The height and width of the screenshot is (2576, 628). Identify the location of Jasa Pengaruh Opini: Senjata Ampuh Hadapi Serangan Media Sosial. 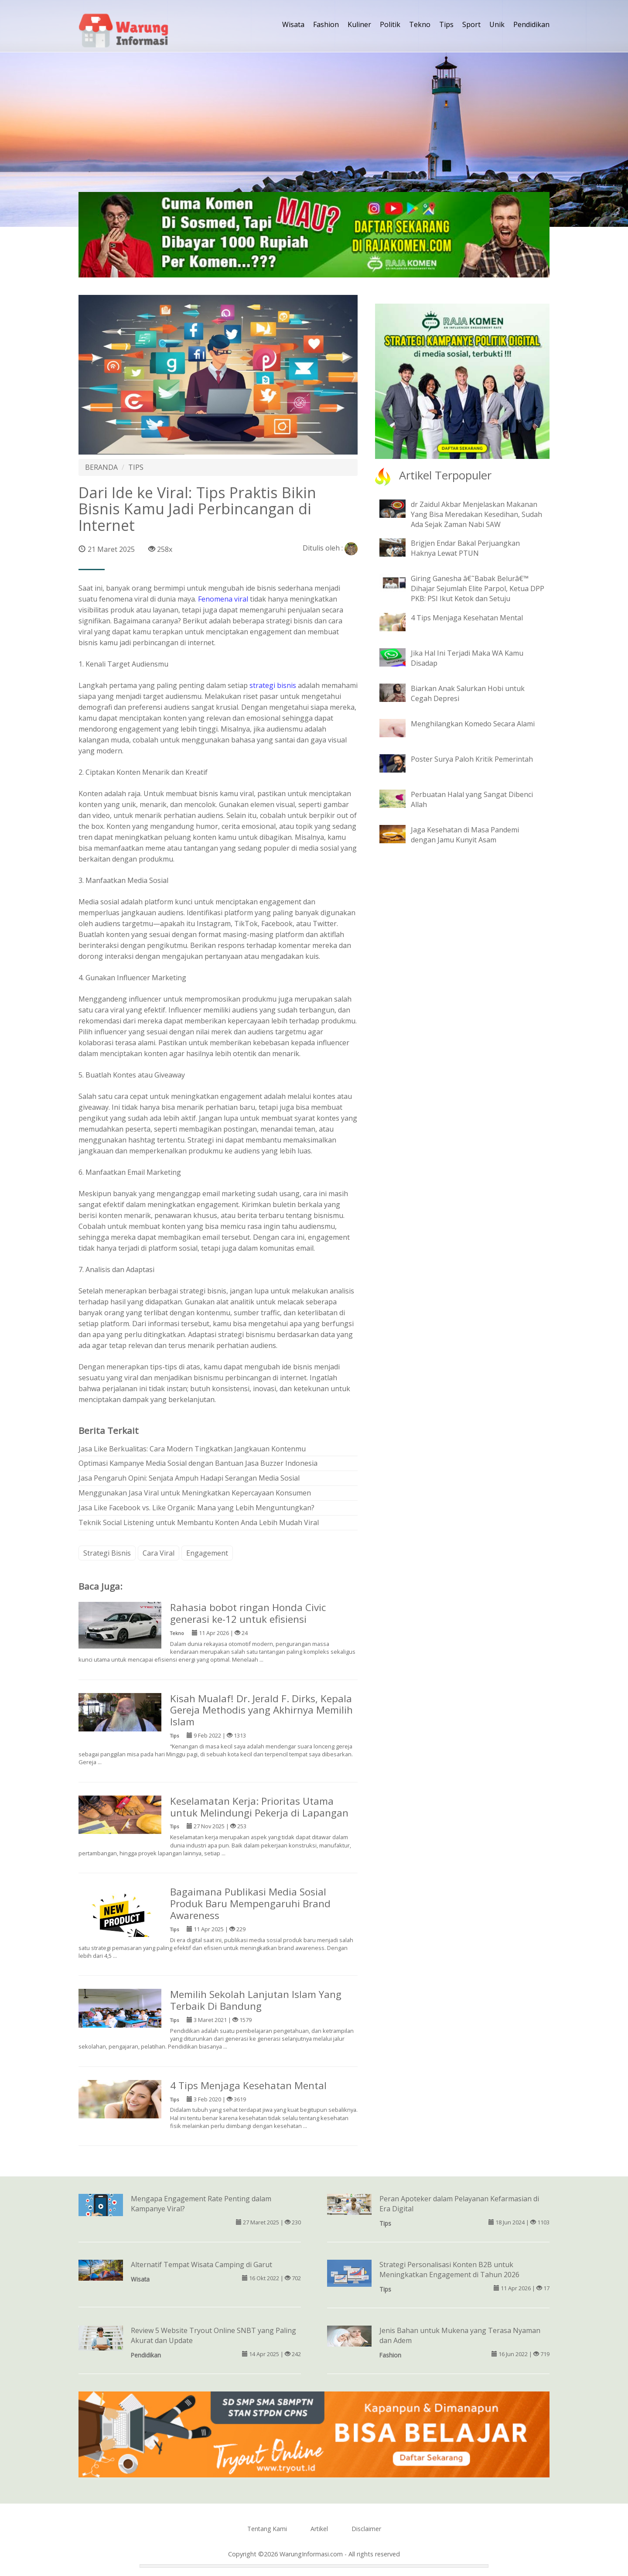
(189, 1478).